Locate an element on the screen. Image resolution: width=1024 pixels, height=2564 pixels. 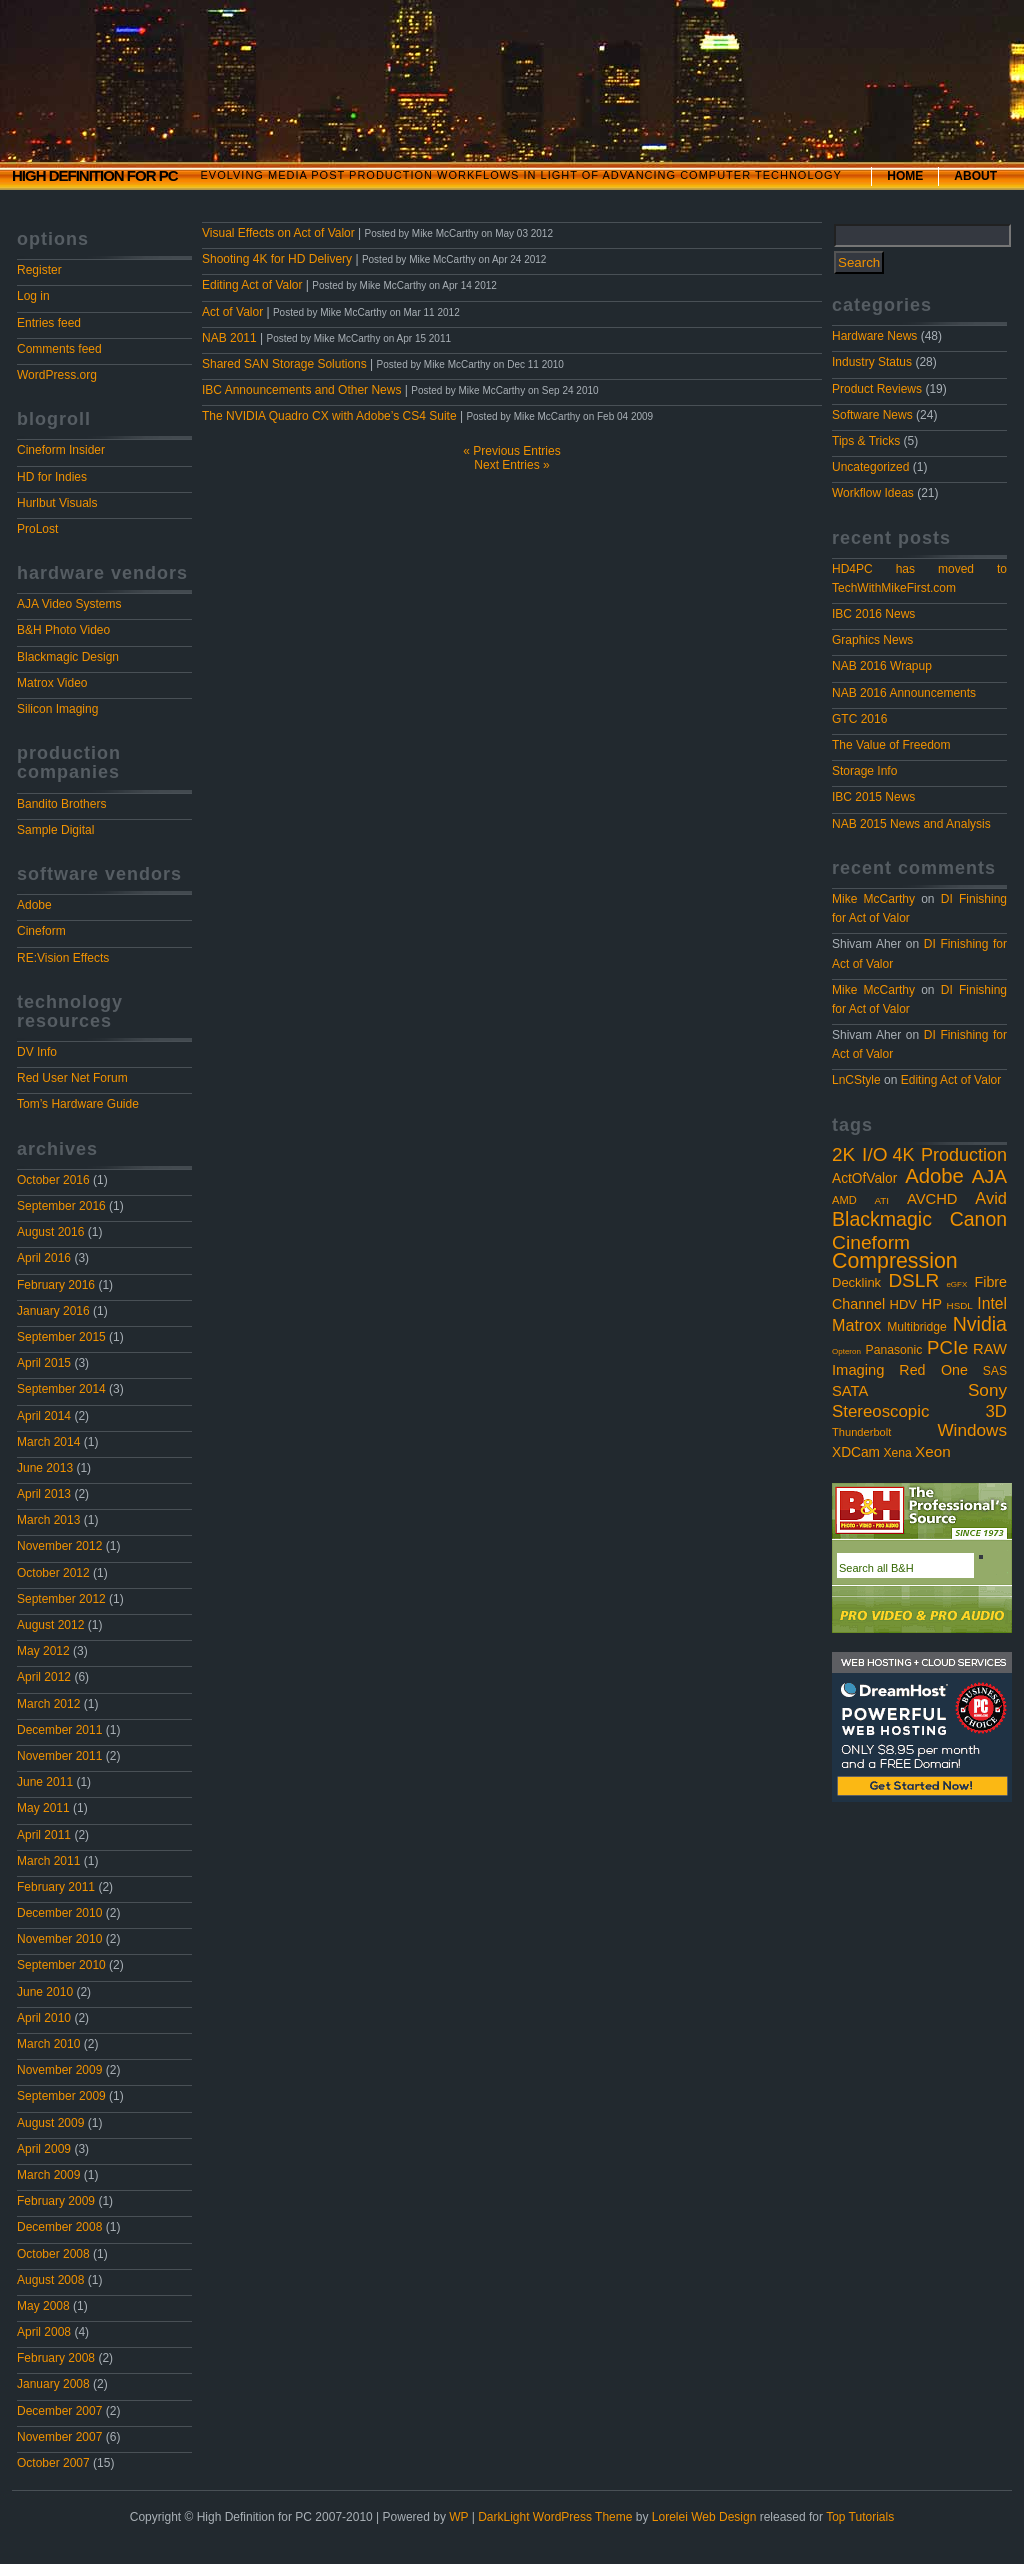
Visual Effects on Act of Valor is located at coordinates (278, 233).